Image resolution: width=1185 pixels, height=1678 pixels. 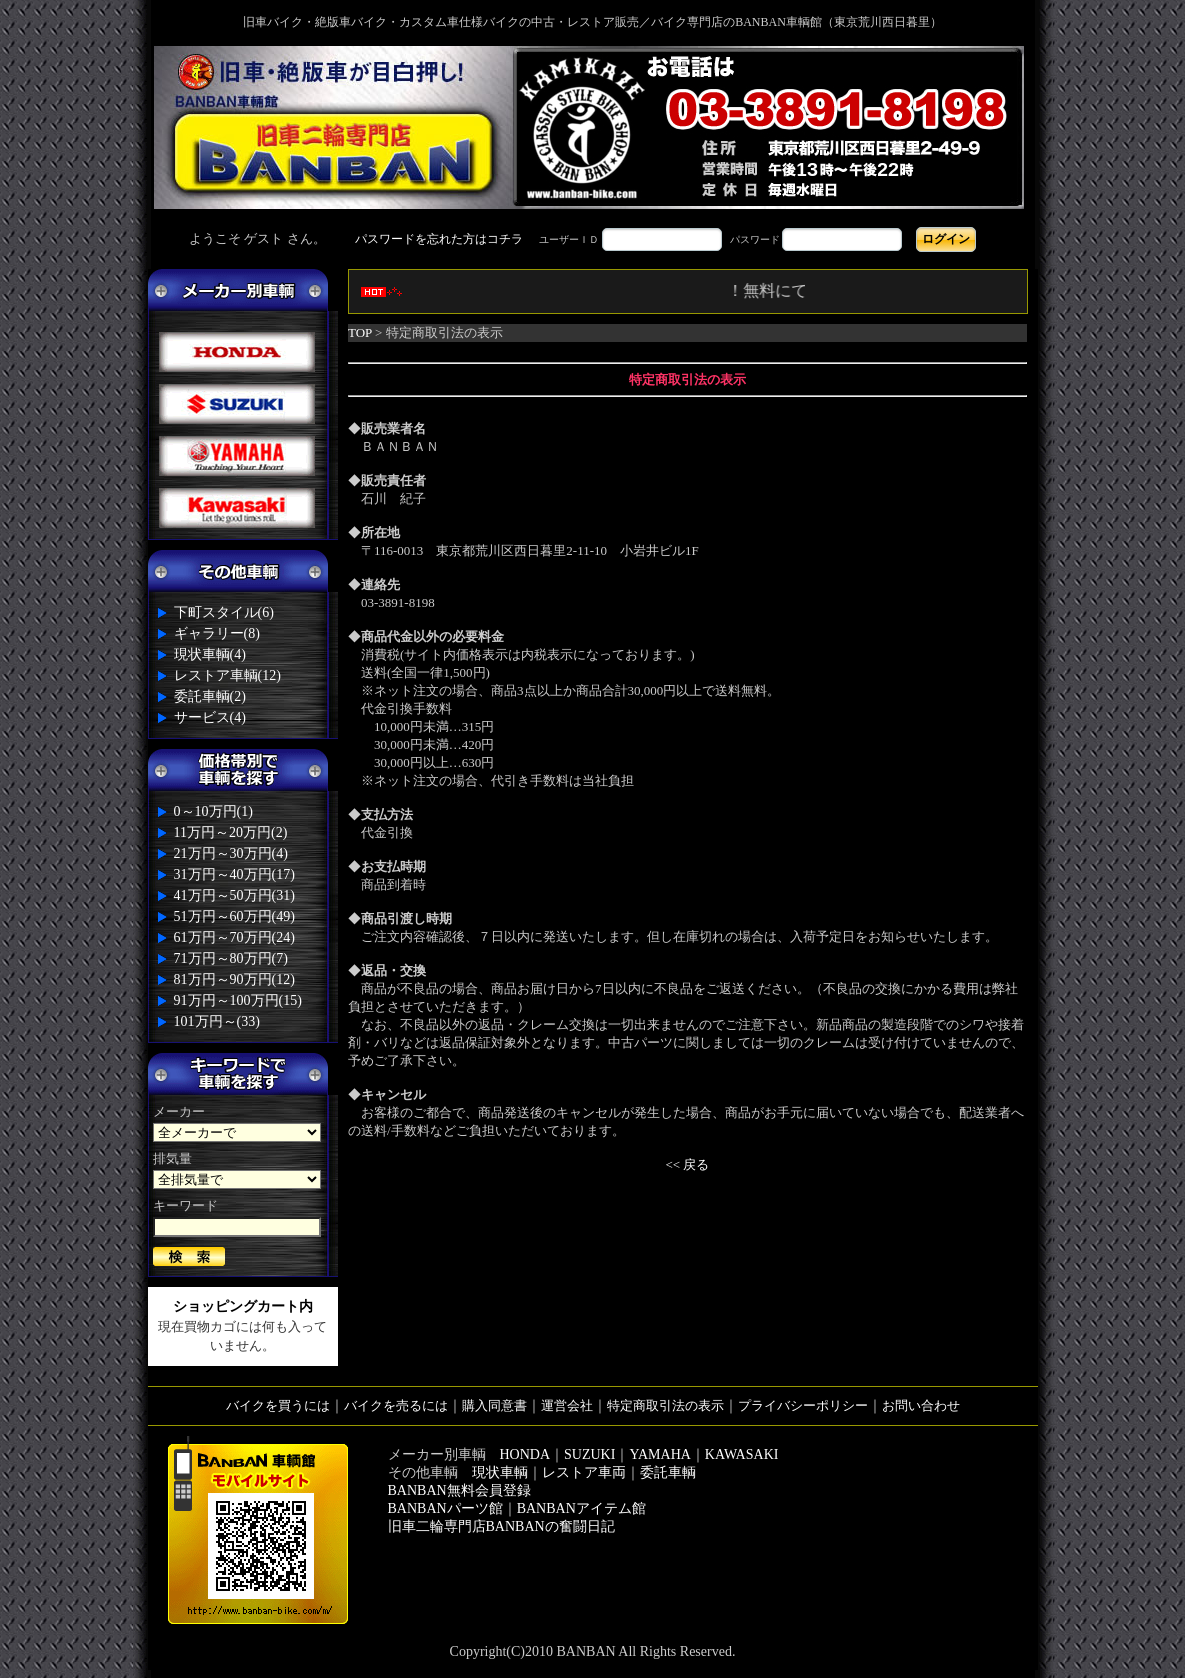 What do you see at coordinates (501, 1526) in the screenshot?
I see `旧車二輪専門店BANBANの奮闘日記` at bounding box center [501, 1526].